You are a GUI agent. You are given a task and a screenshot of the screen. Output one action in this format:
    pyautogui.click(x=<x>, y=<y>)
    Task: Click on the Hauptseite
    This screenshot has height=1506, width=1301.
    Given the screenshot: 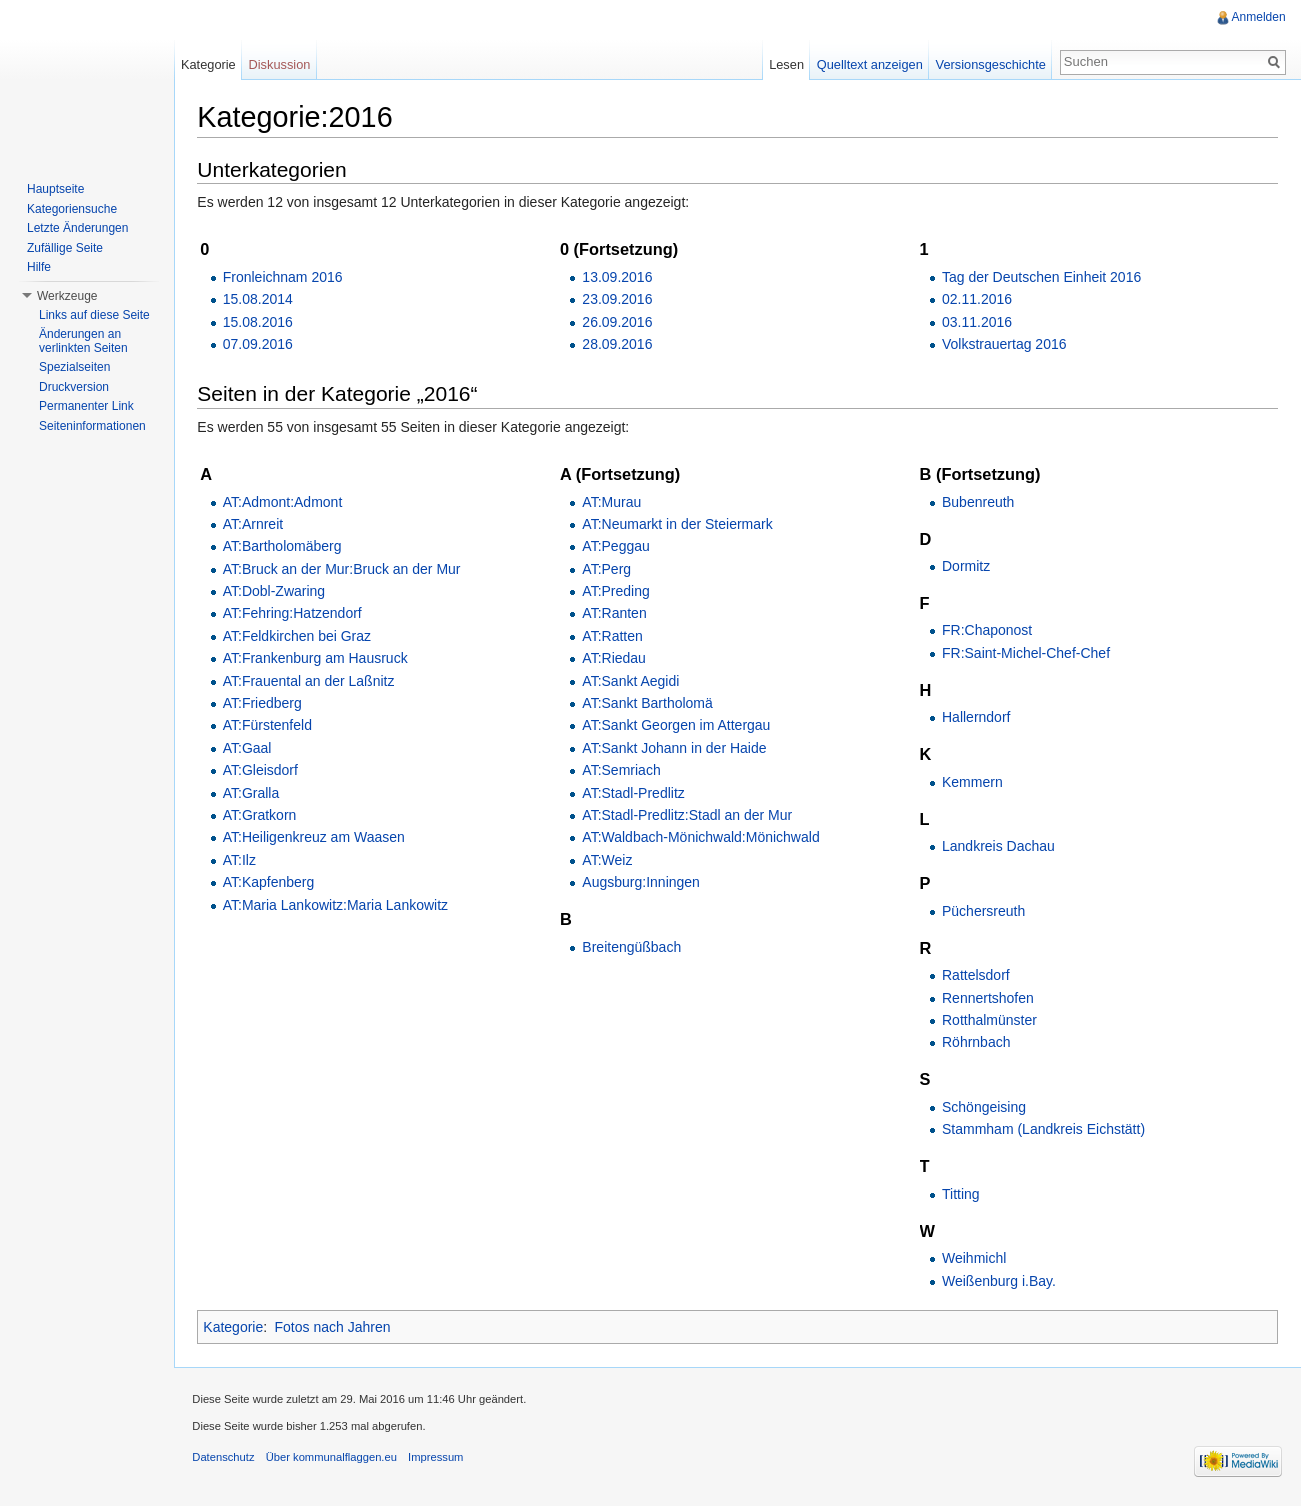 What is the action you would take?
    pyautogui.click(x=55, y=189)
    